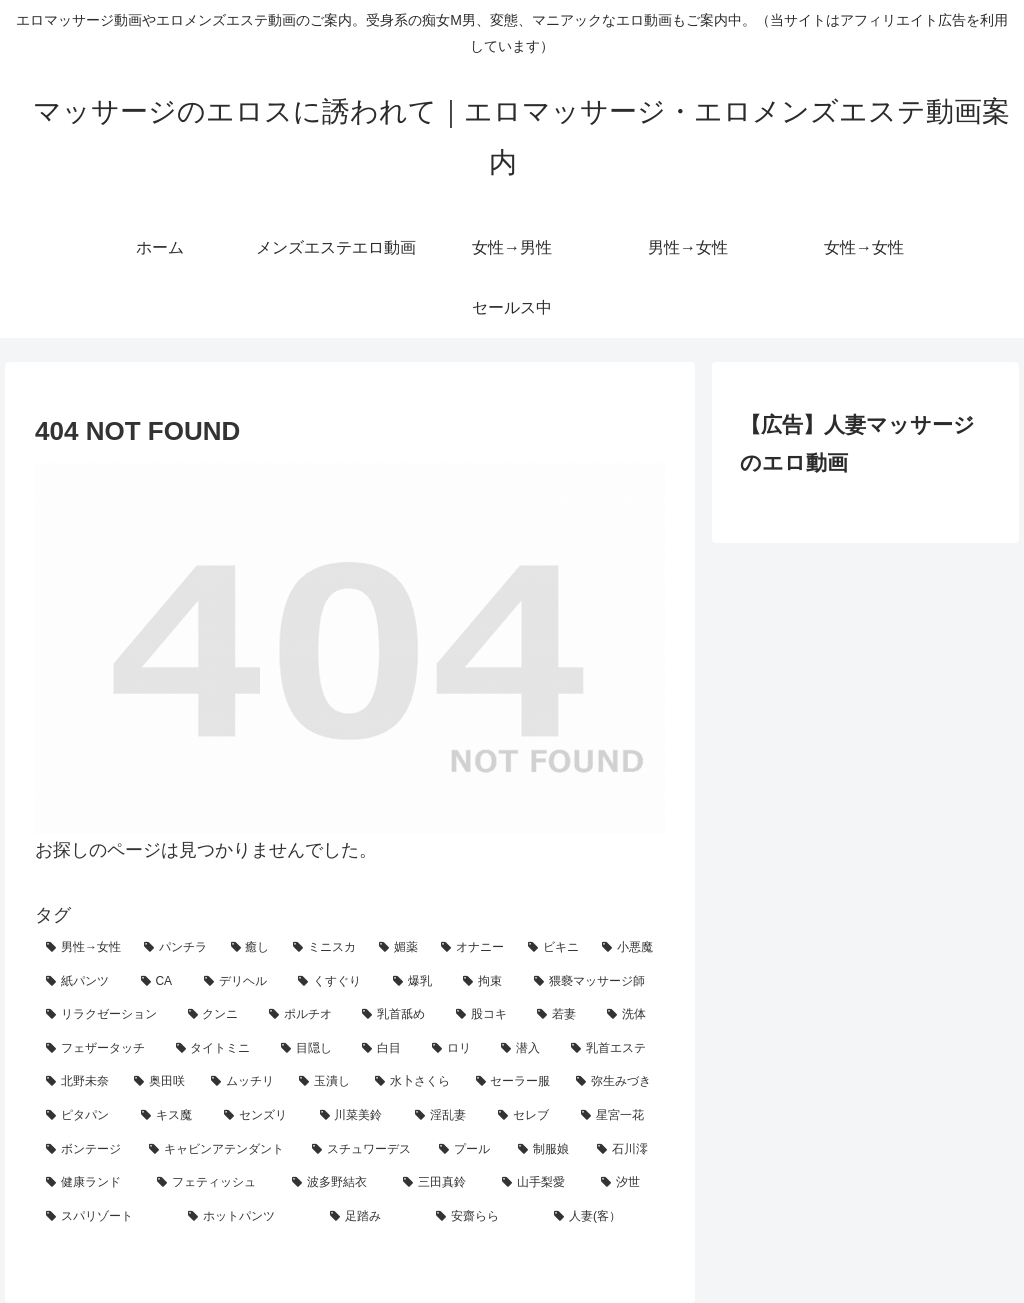 This screenshot has width=1024, height=1303. What do you see at coordinates (397, 1015) in the screenshot?
I see `[乳首舐め (8個の項目)]` at bounding box center [397, 1015].